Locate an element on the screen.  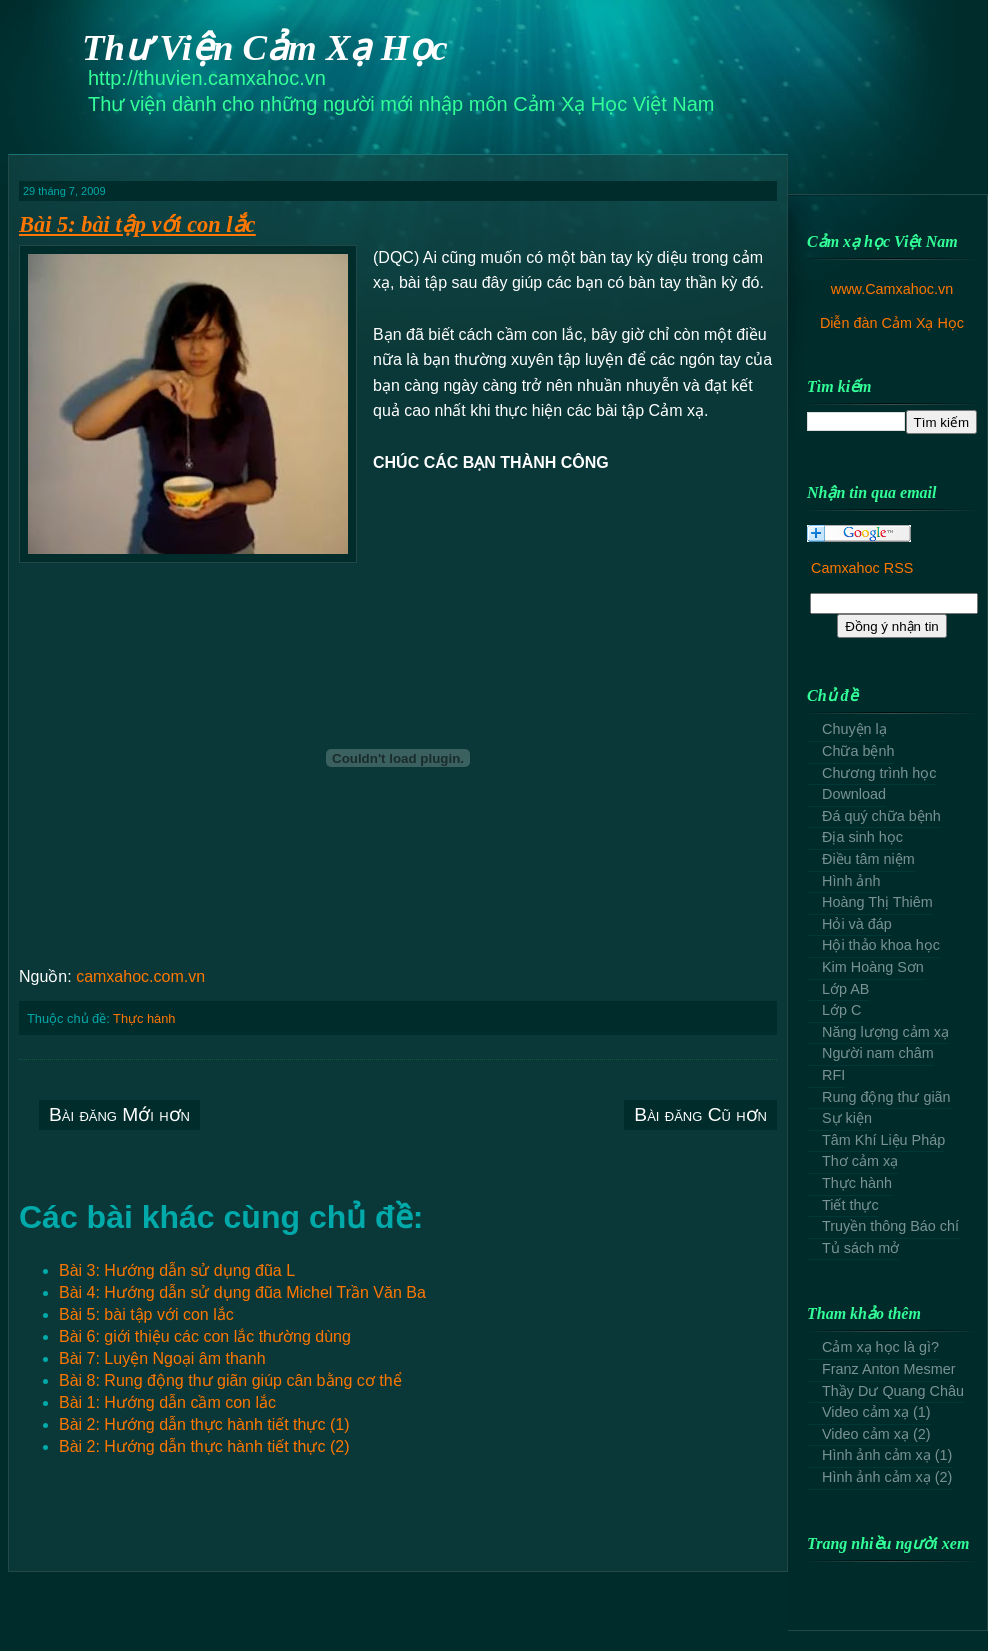
Bài 6: giới thiệu các con lắc thường dùng is located at coordinates (205, 1336).